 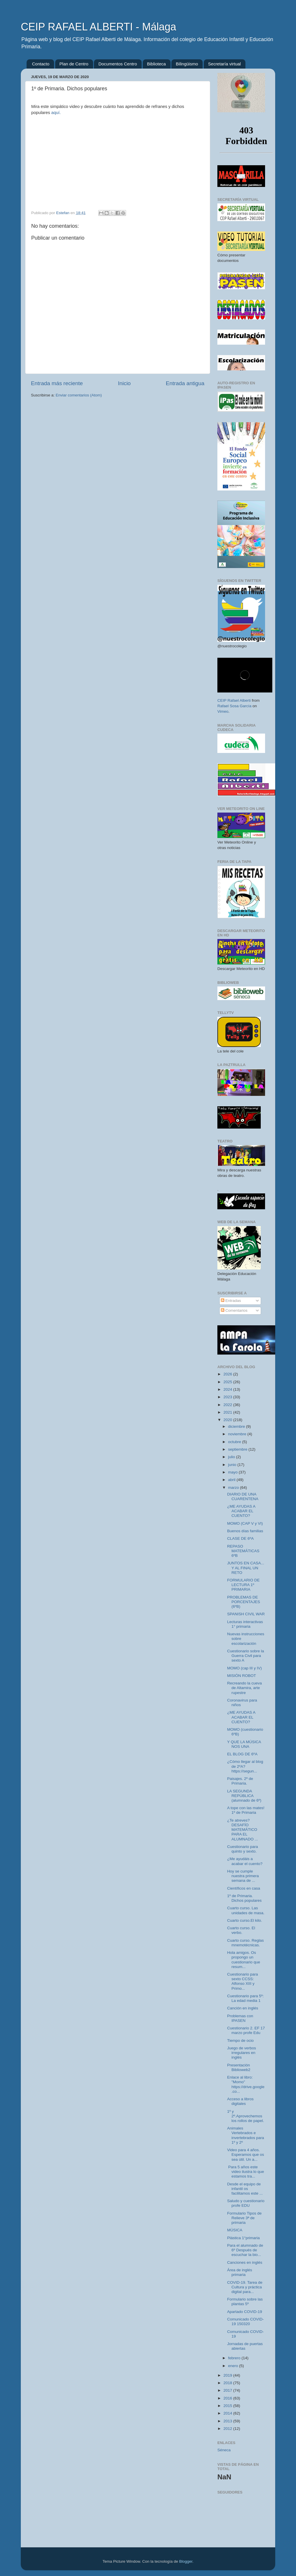 I want to click on Cuestionario para quinto y sexto., so click(x=242, y=1848).